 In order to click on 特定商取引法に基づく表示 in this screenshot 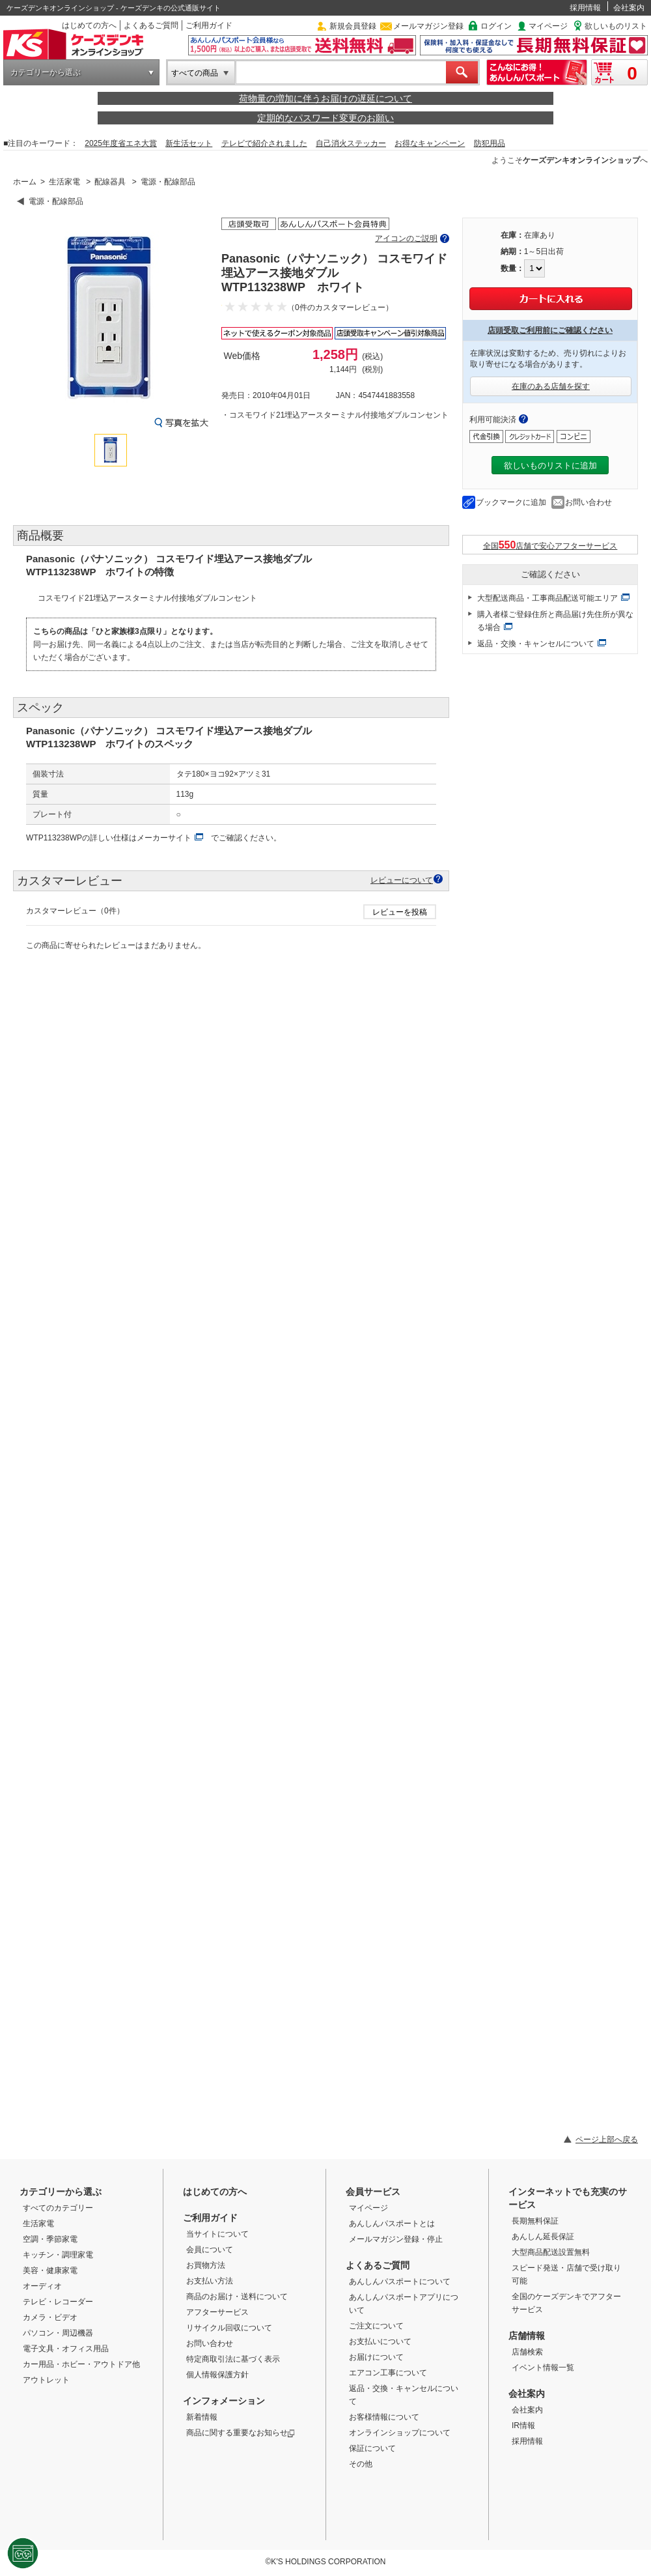, I will do `click(233, 2359)`.